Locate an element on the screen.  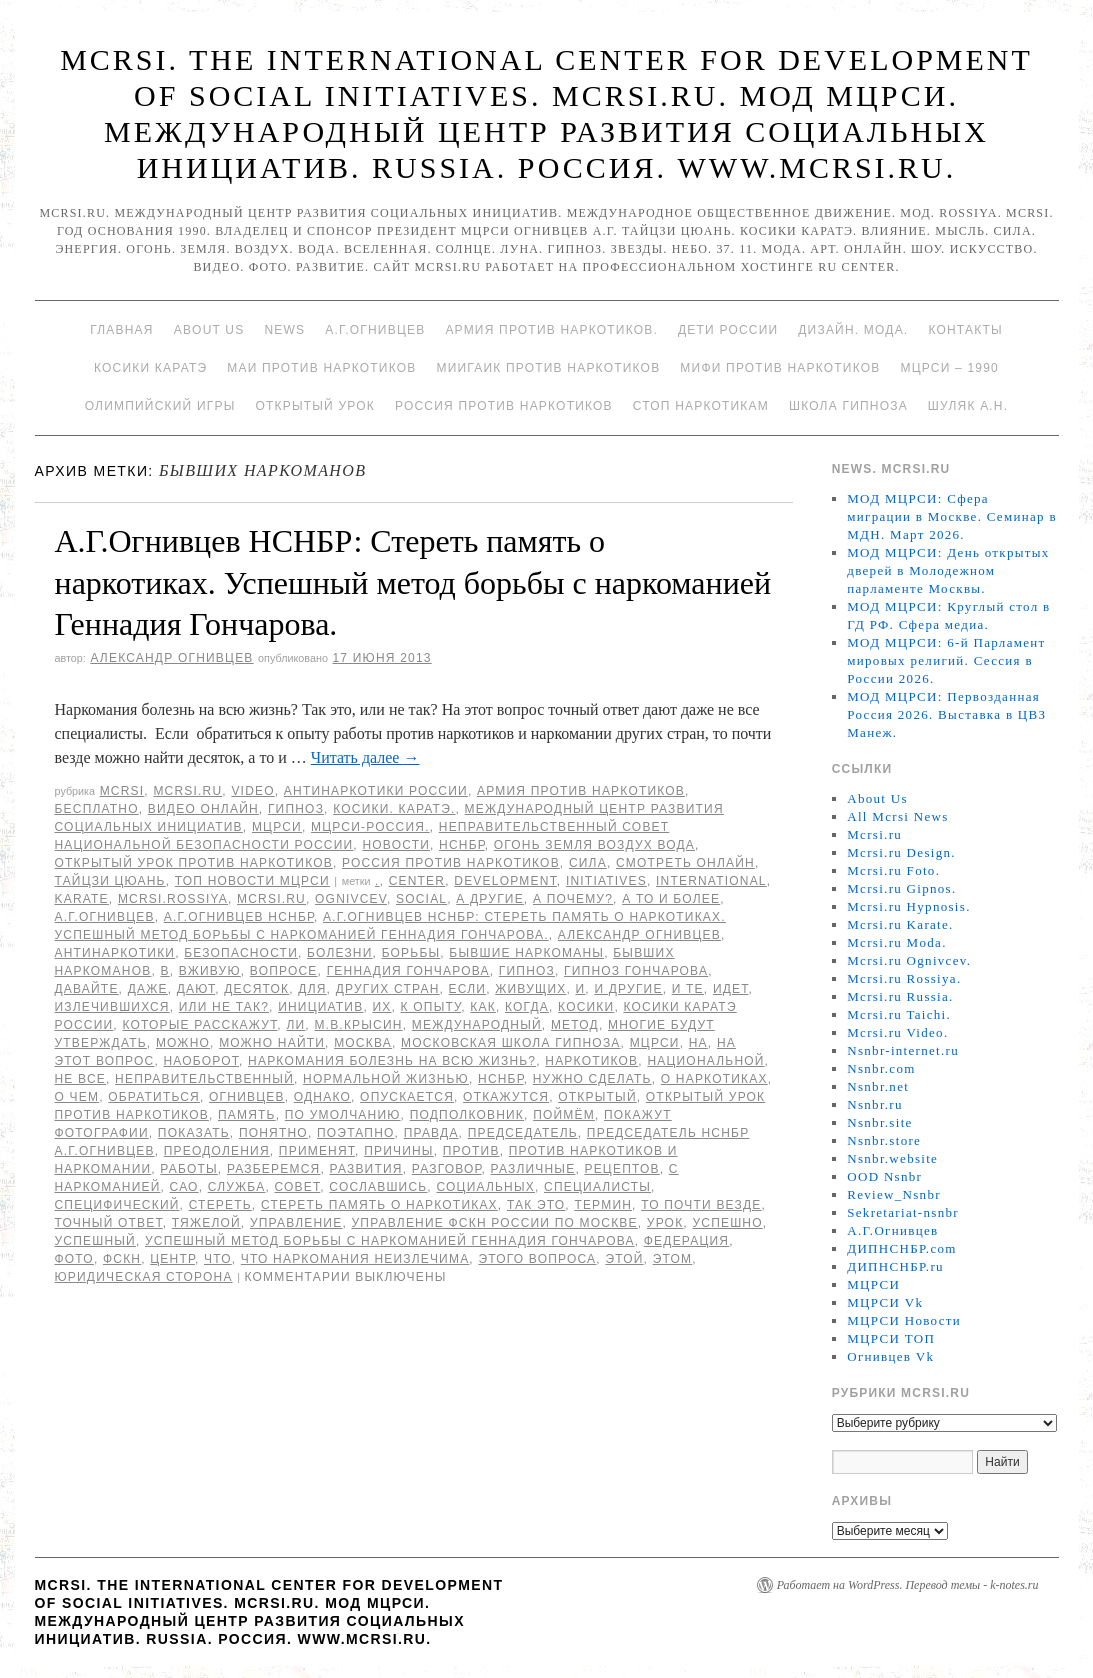
опускается is located at coordinates (407, 1097).